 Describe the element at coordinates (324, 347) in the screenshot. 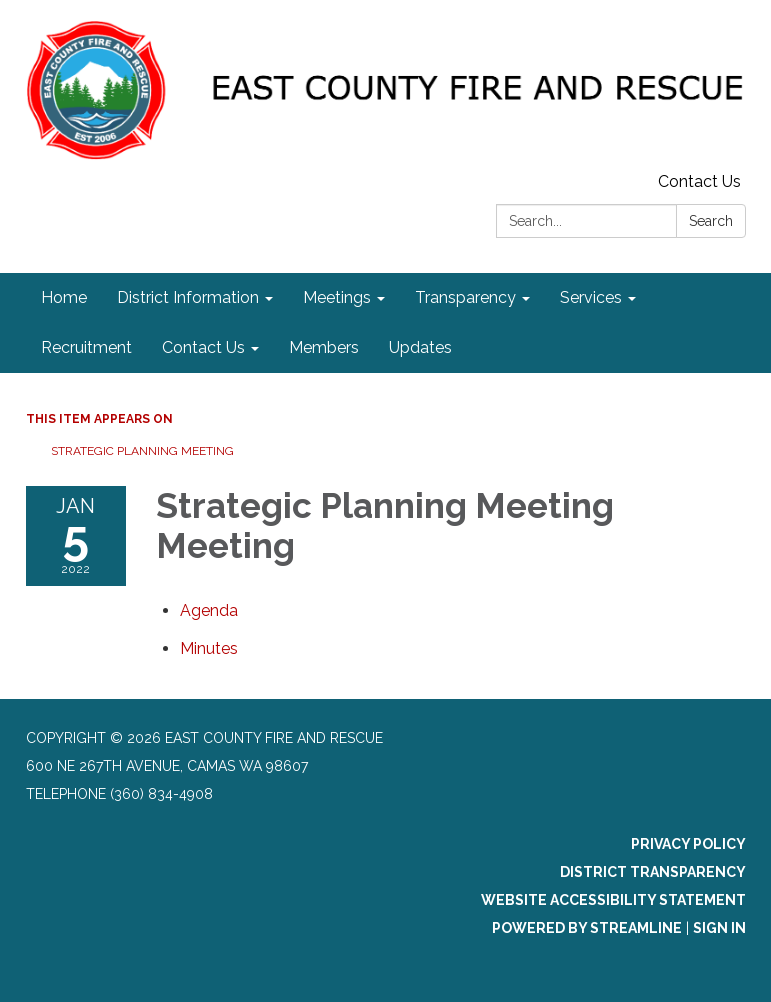

I see `Members [menuitem]` at that location.